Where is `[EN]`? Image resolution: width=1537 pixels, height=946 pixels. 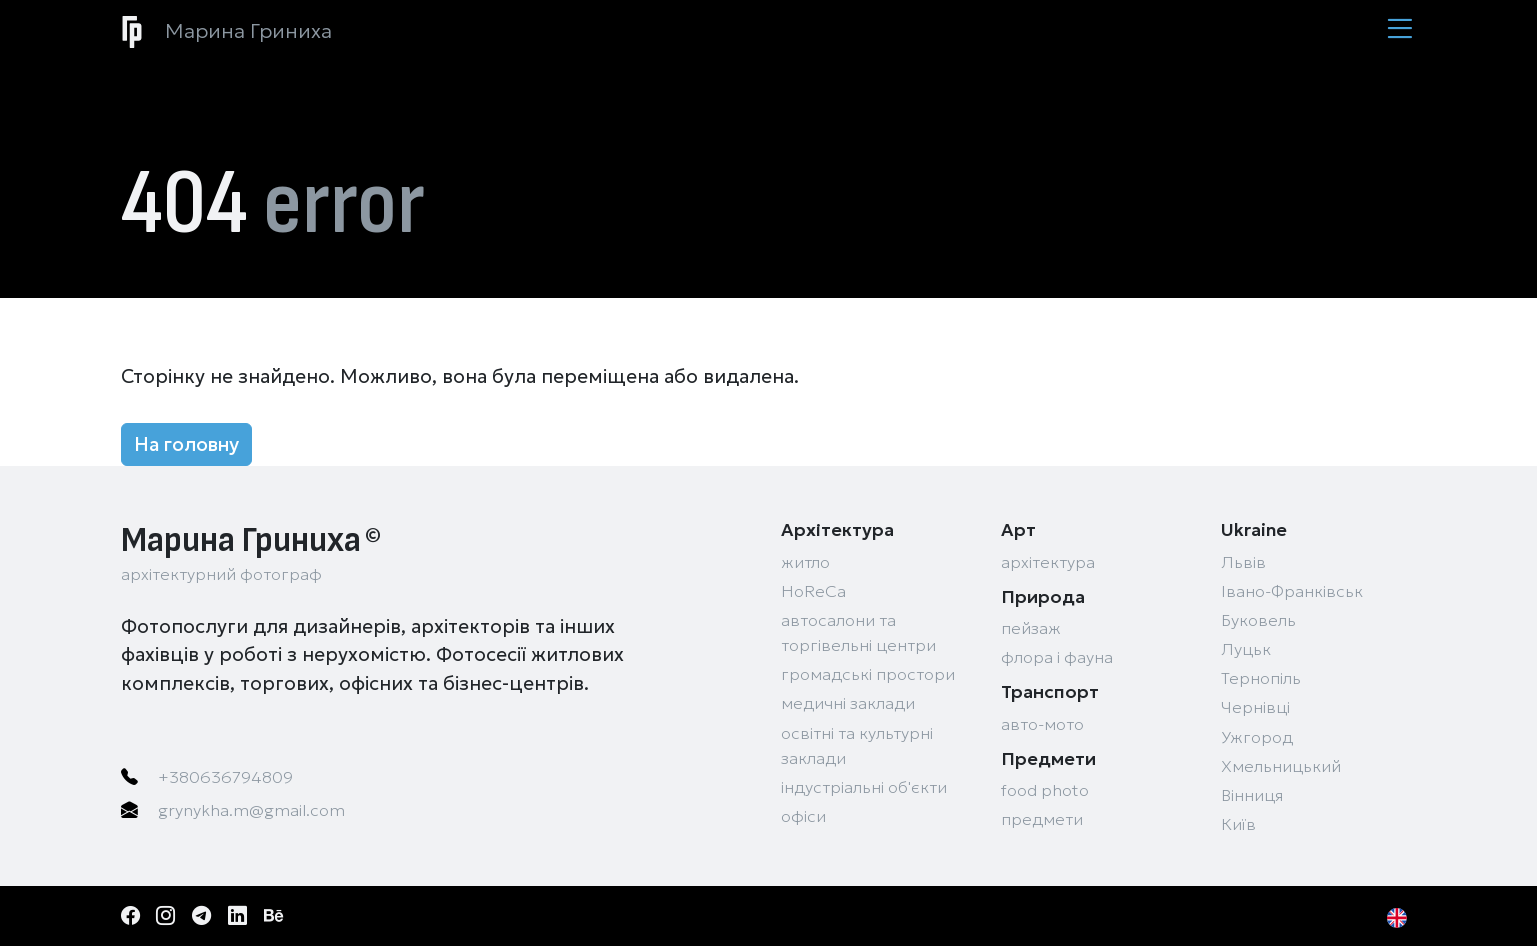
[EN] is located at coordinates (1402, 916).